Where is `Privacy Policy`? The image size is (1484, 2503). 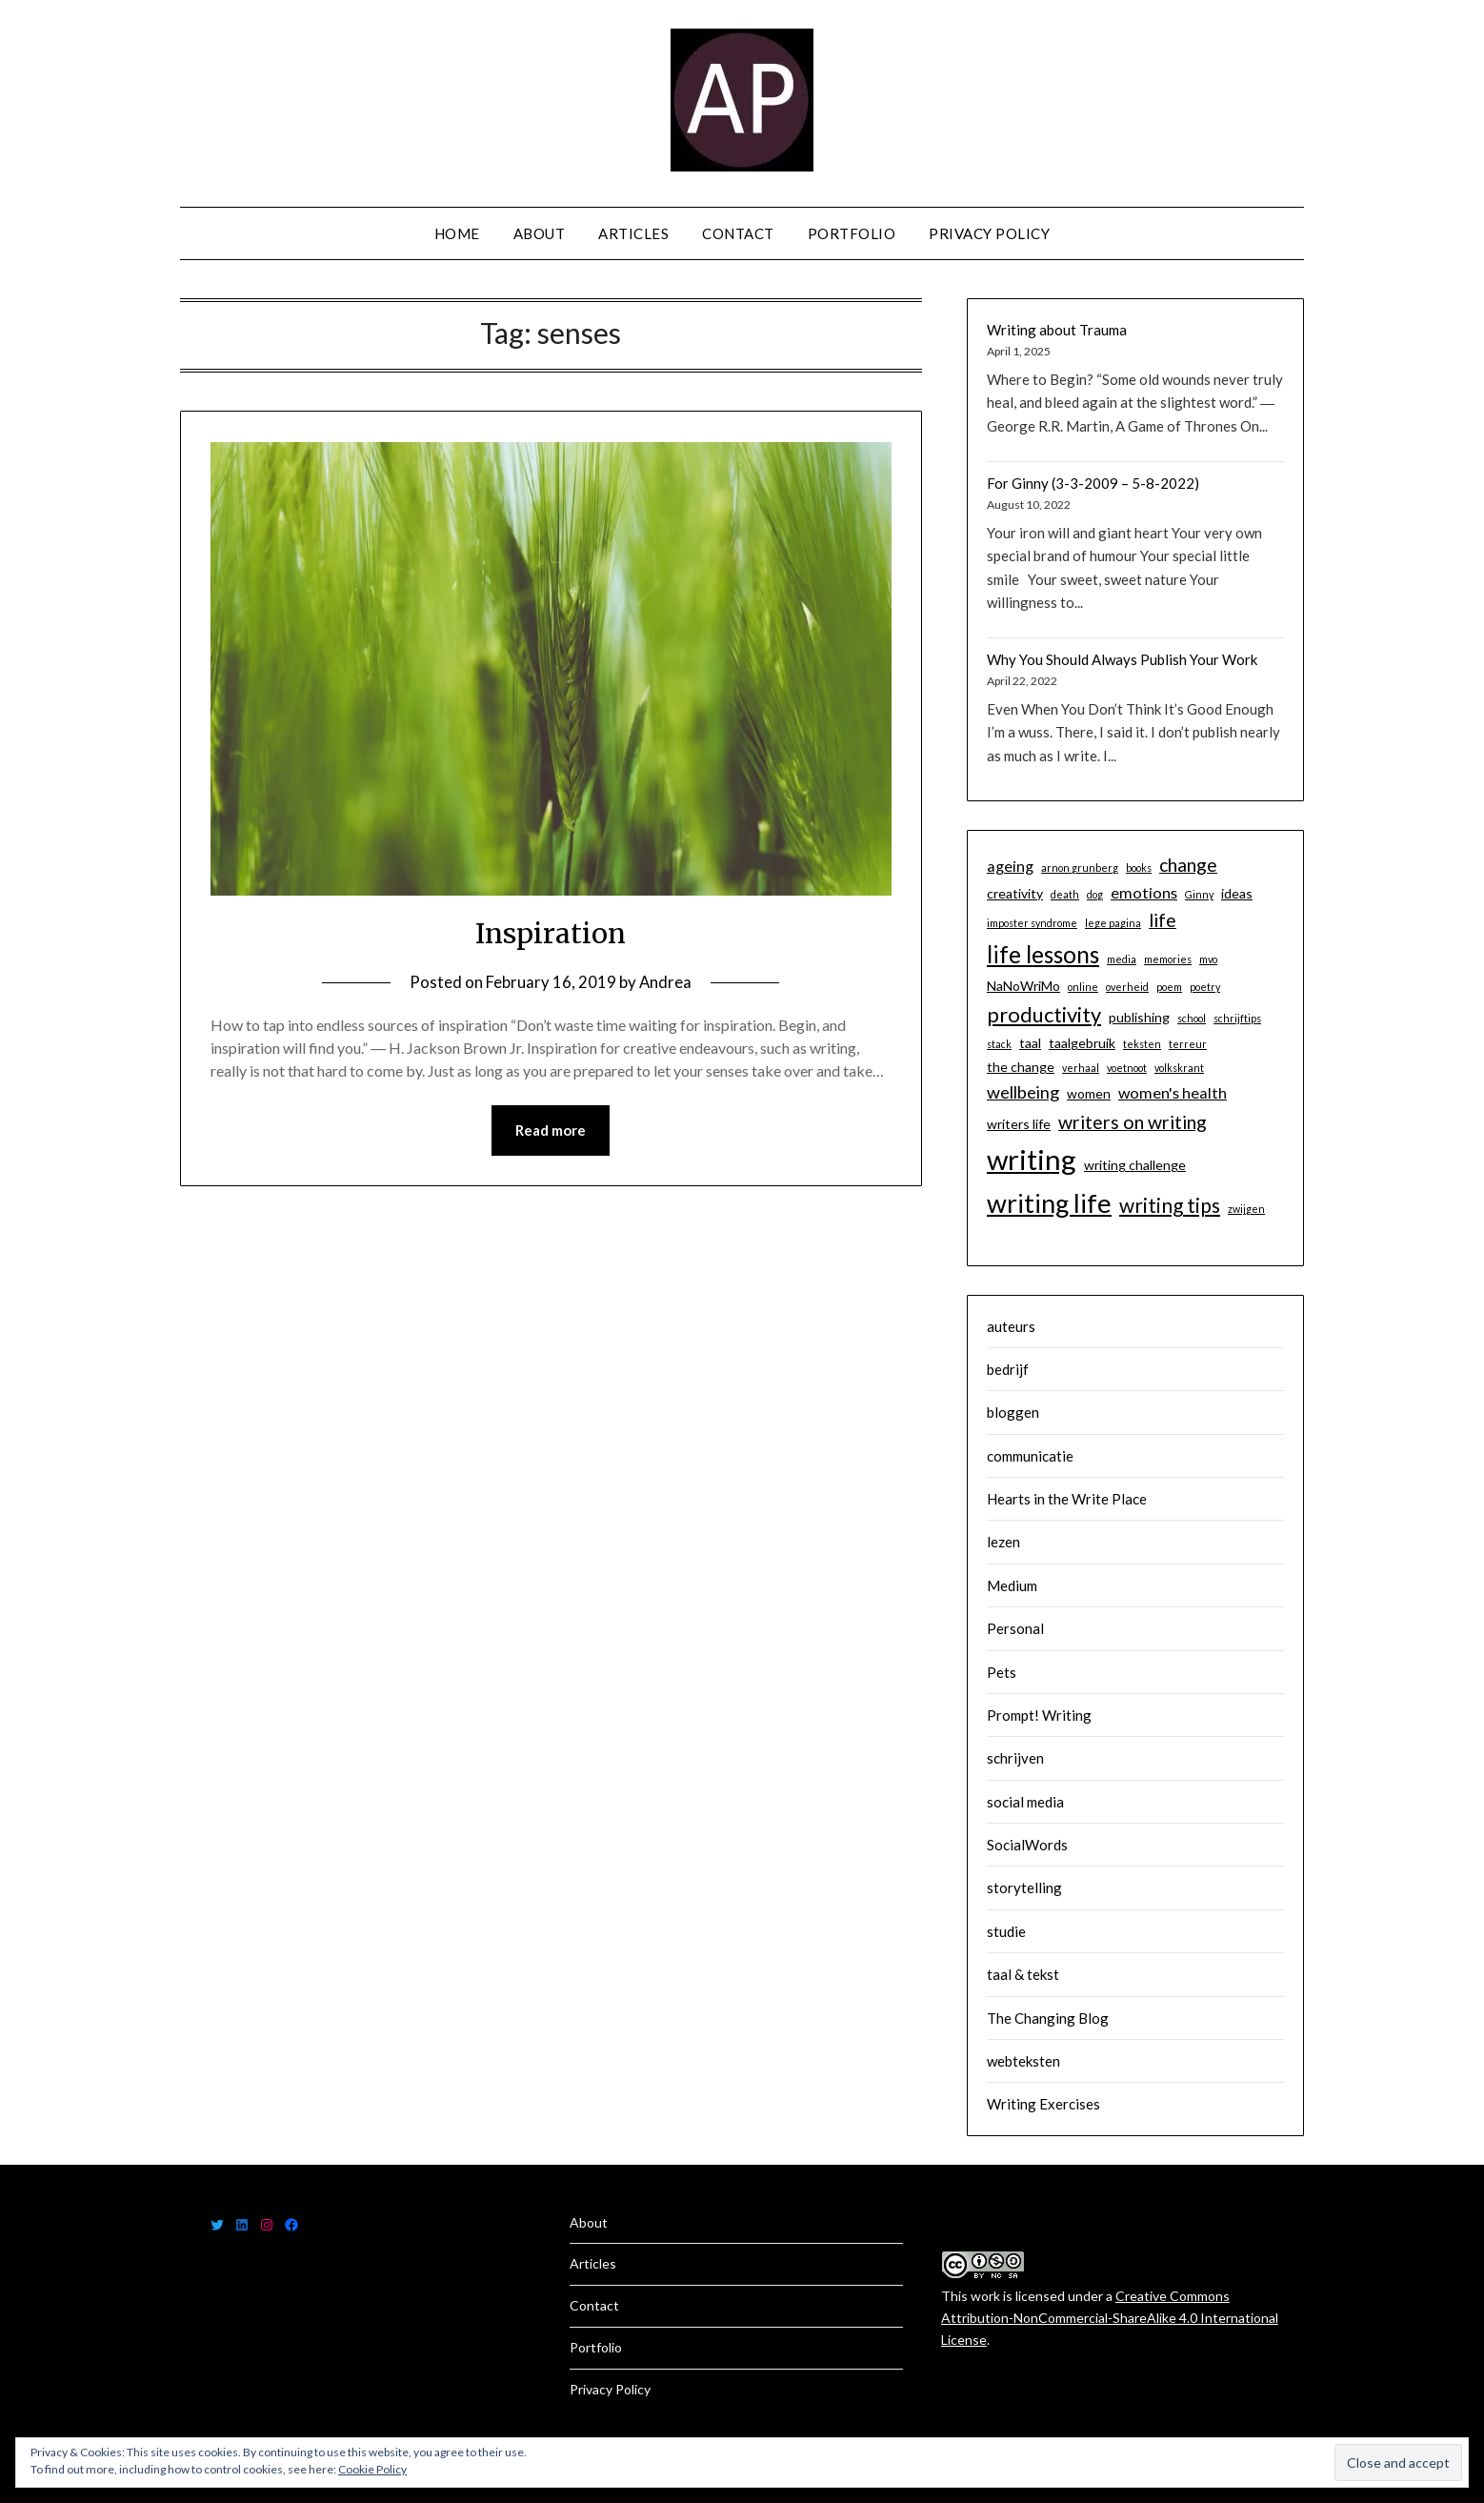 Privacy Policy is located at coordinates (989, 233).